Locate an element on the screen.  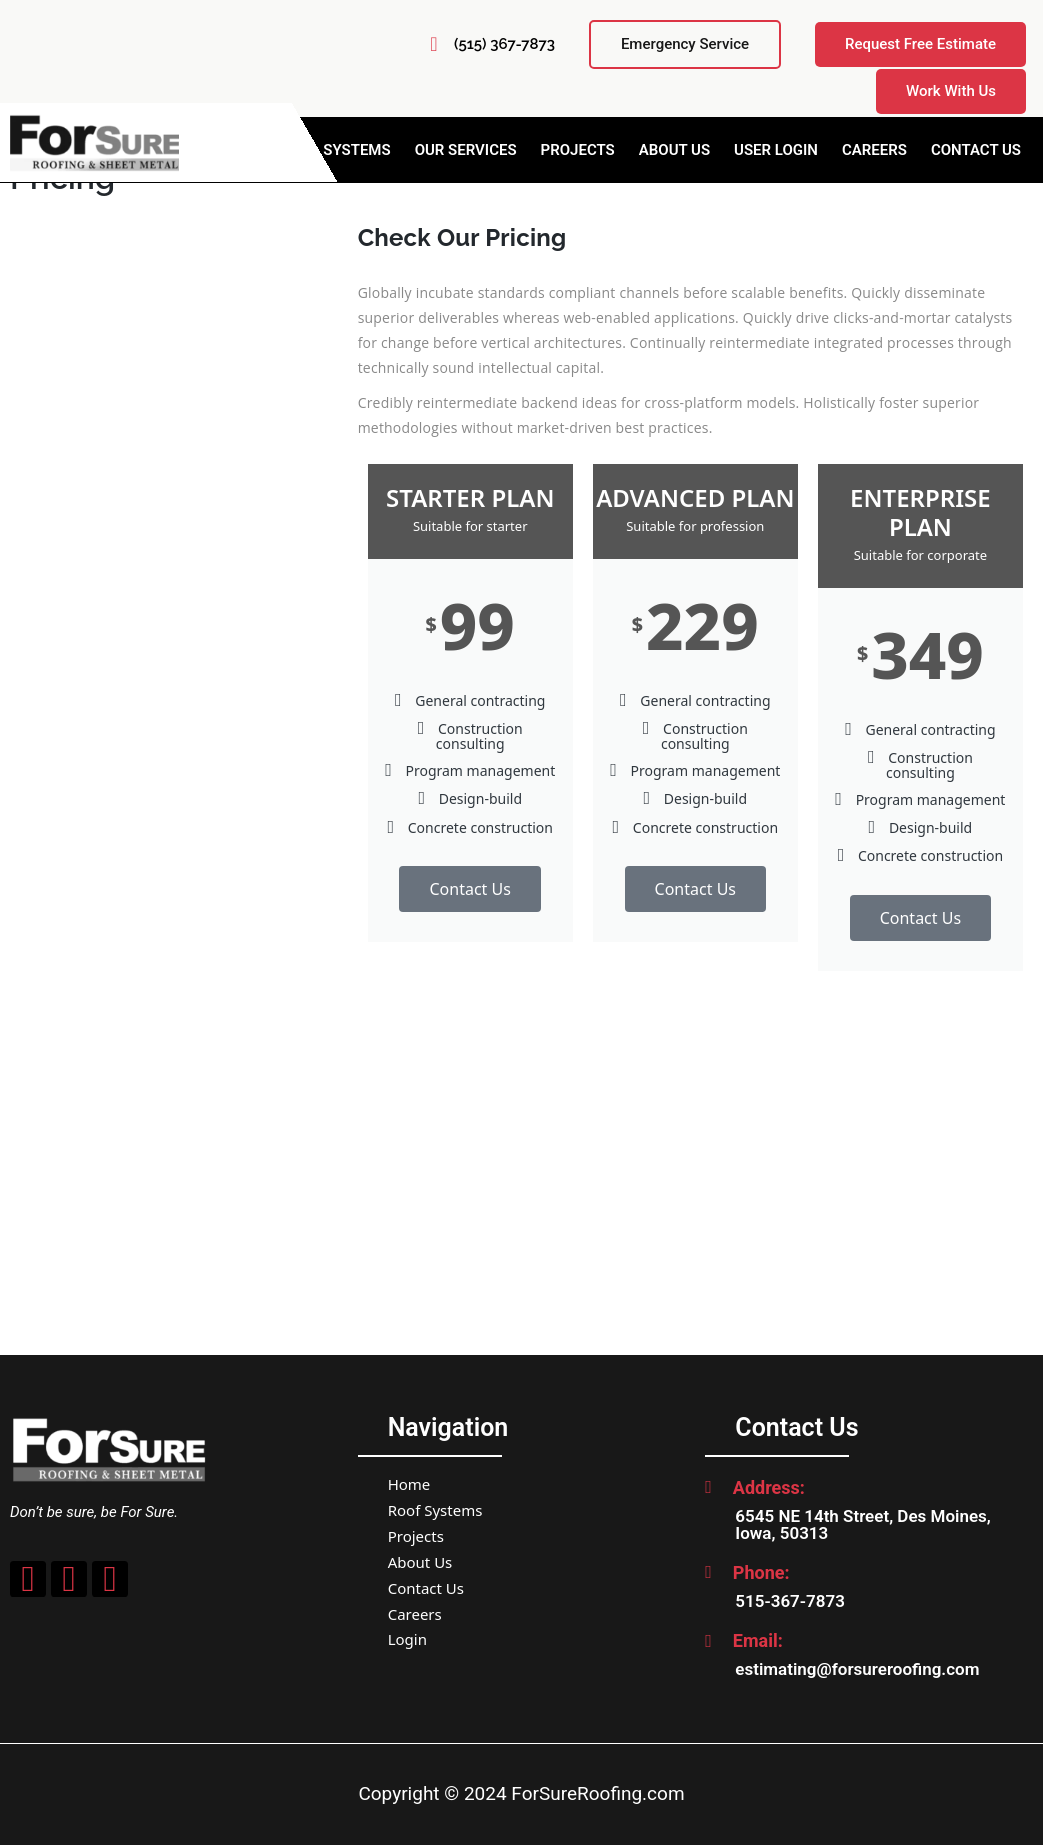
estimating@forsureroofing.com is located at coordinates (857, 1669).